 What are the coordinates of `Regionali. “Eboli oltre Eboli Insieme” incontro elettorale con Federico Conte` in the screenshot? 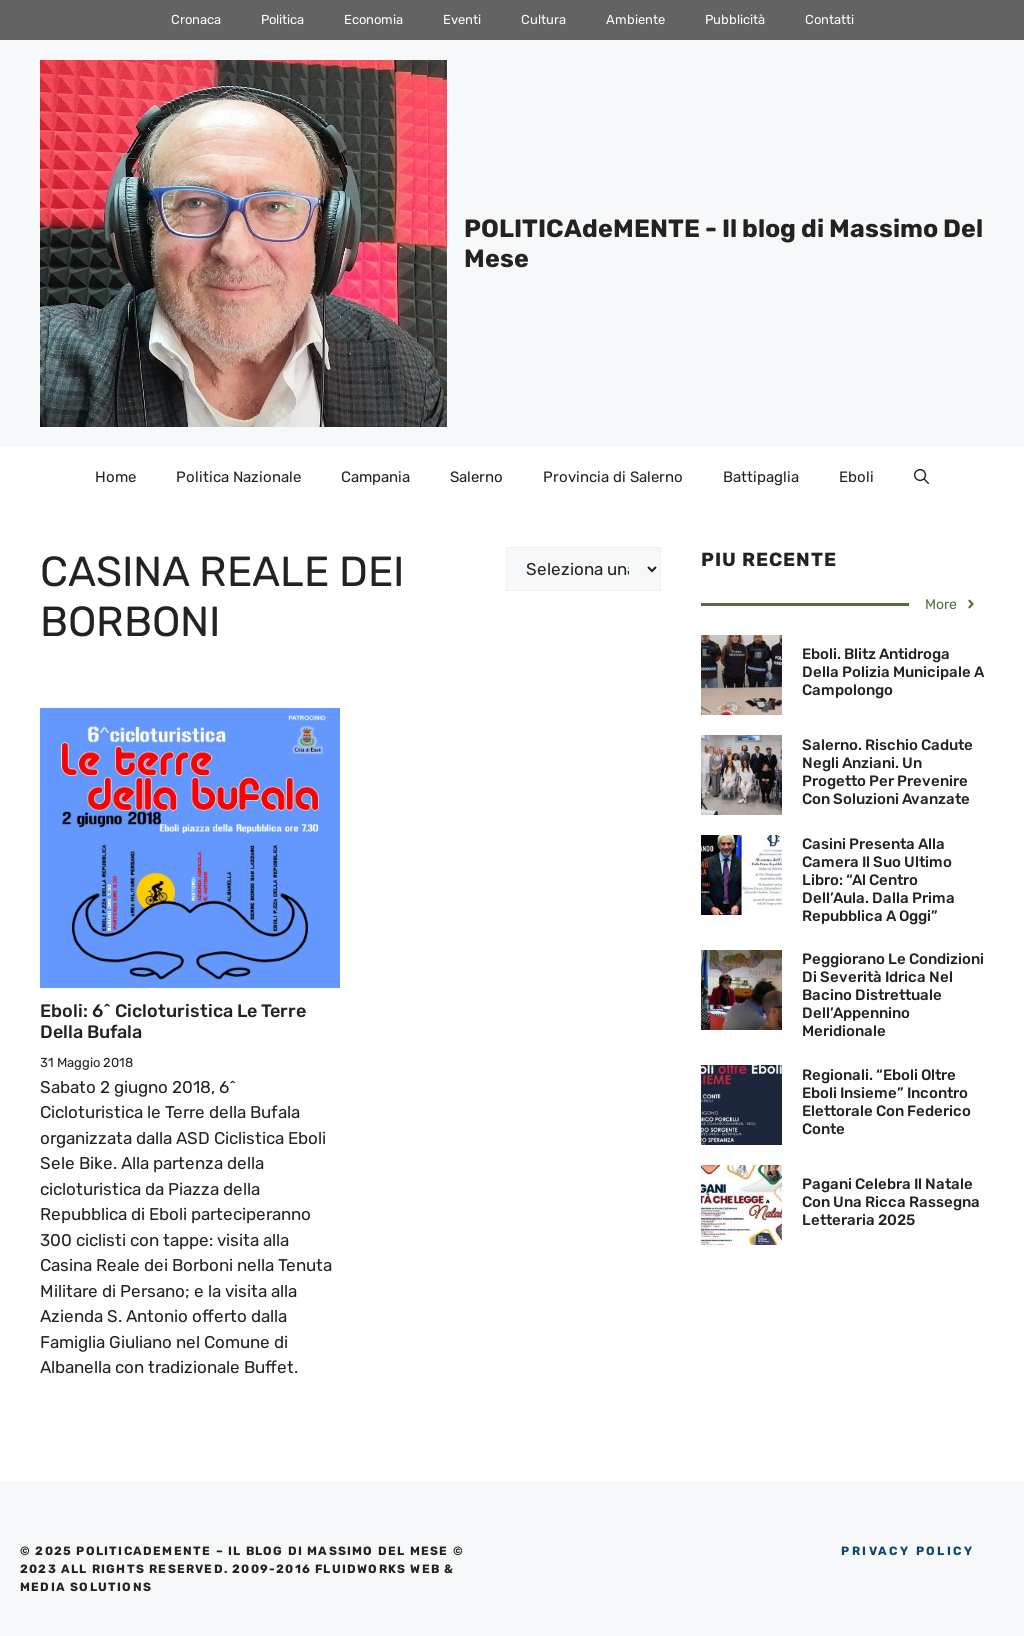 It's located at (886, 1102).